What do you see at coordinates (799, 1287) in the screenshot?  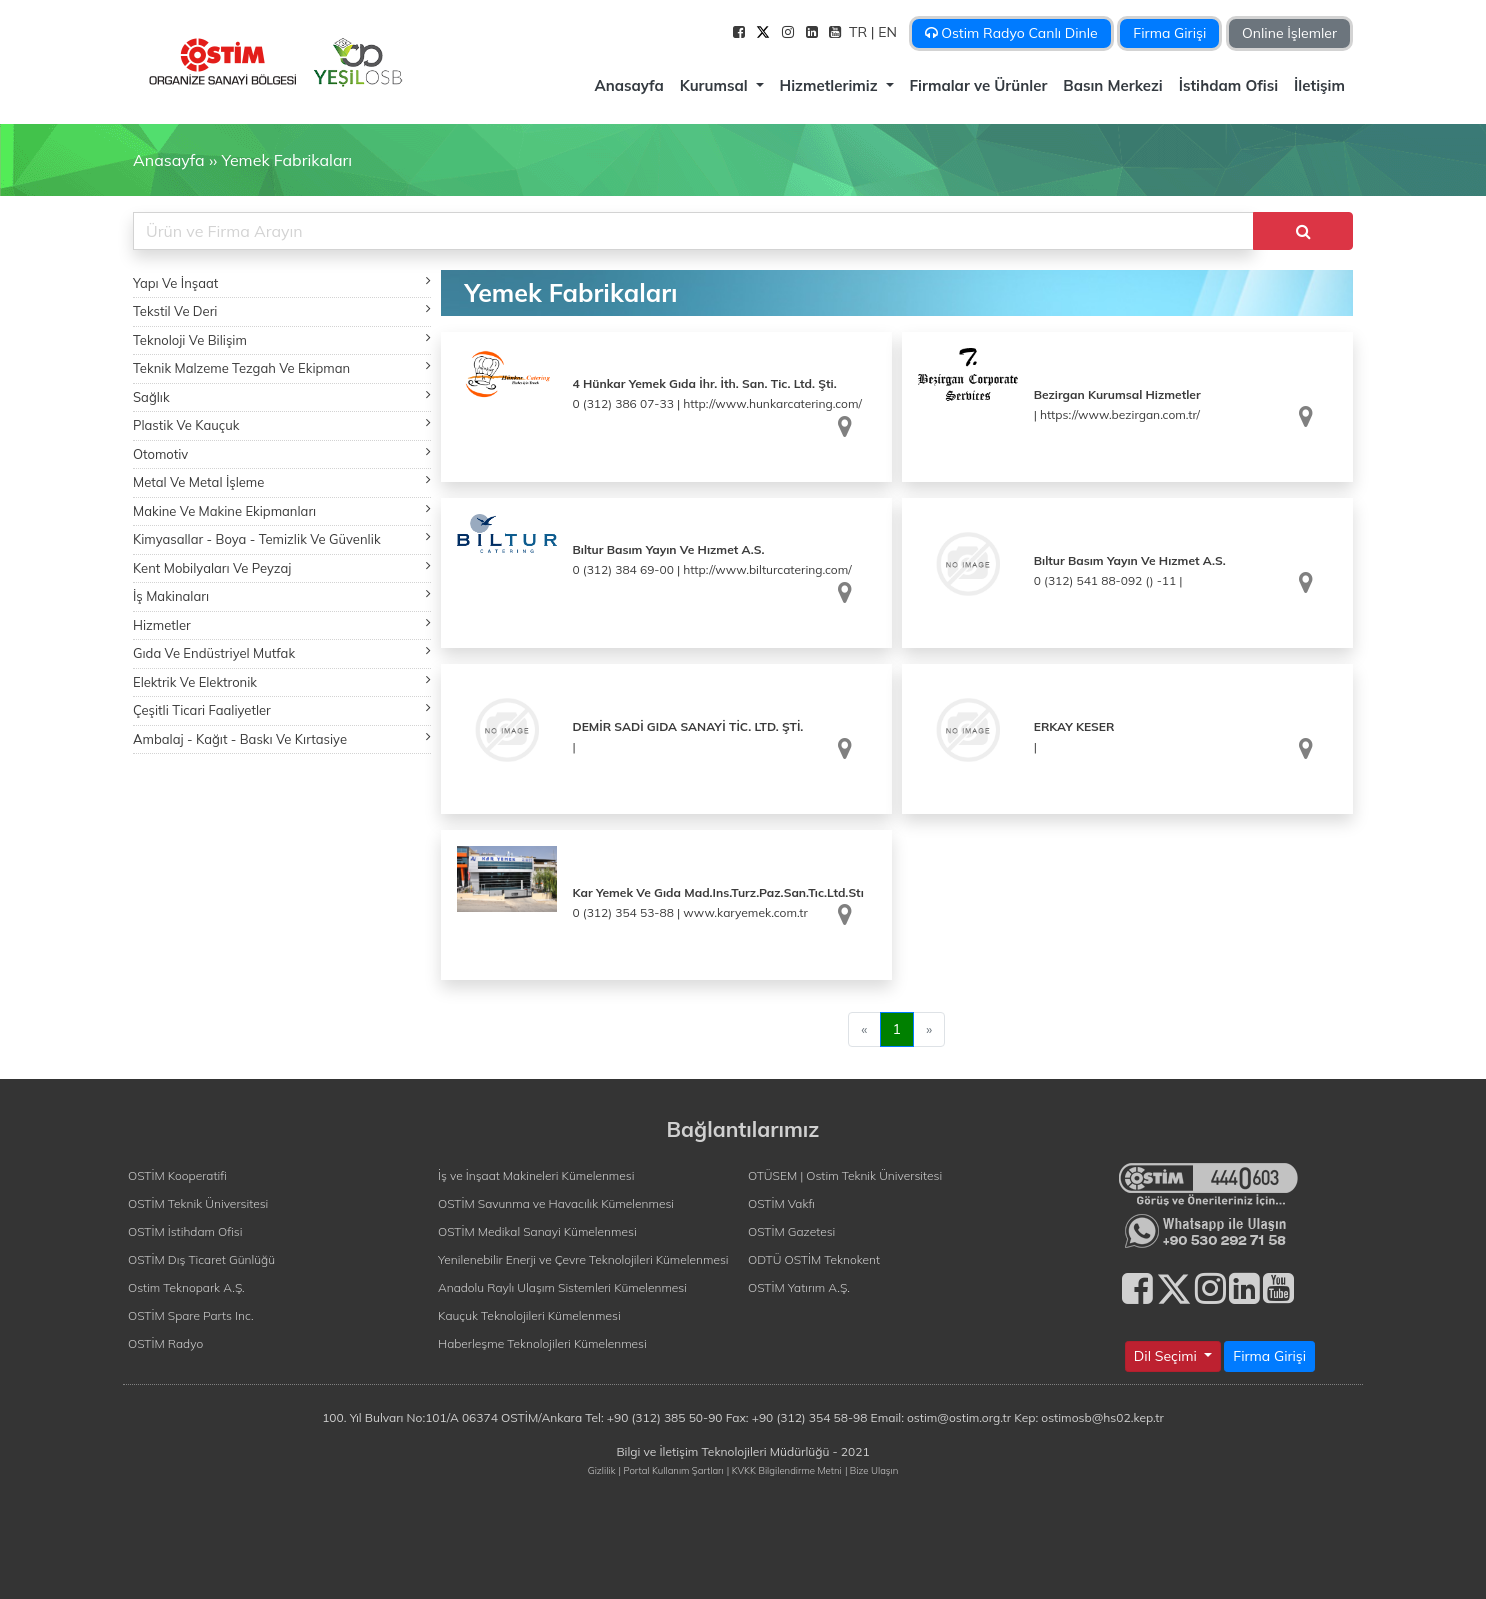 I see `OSTİM Yatırım A.Ş.` at bounding box center [799, 1287].